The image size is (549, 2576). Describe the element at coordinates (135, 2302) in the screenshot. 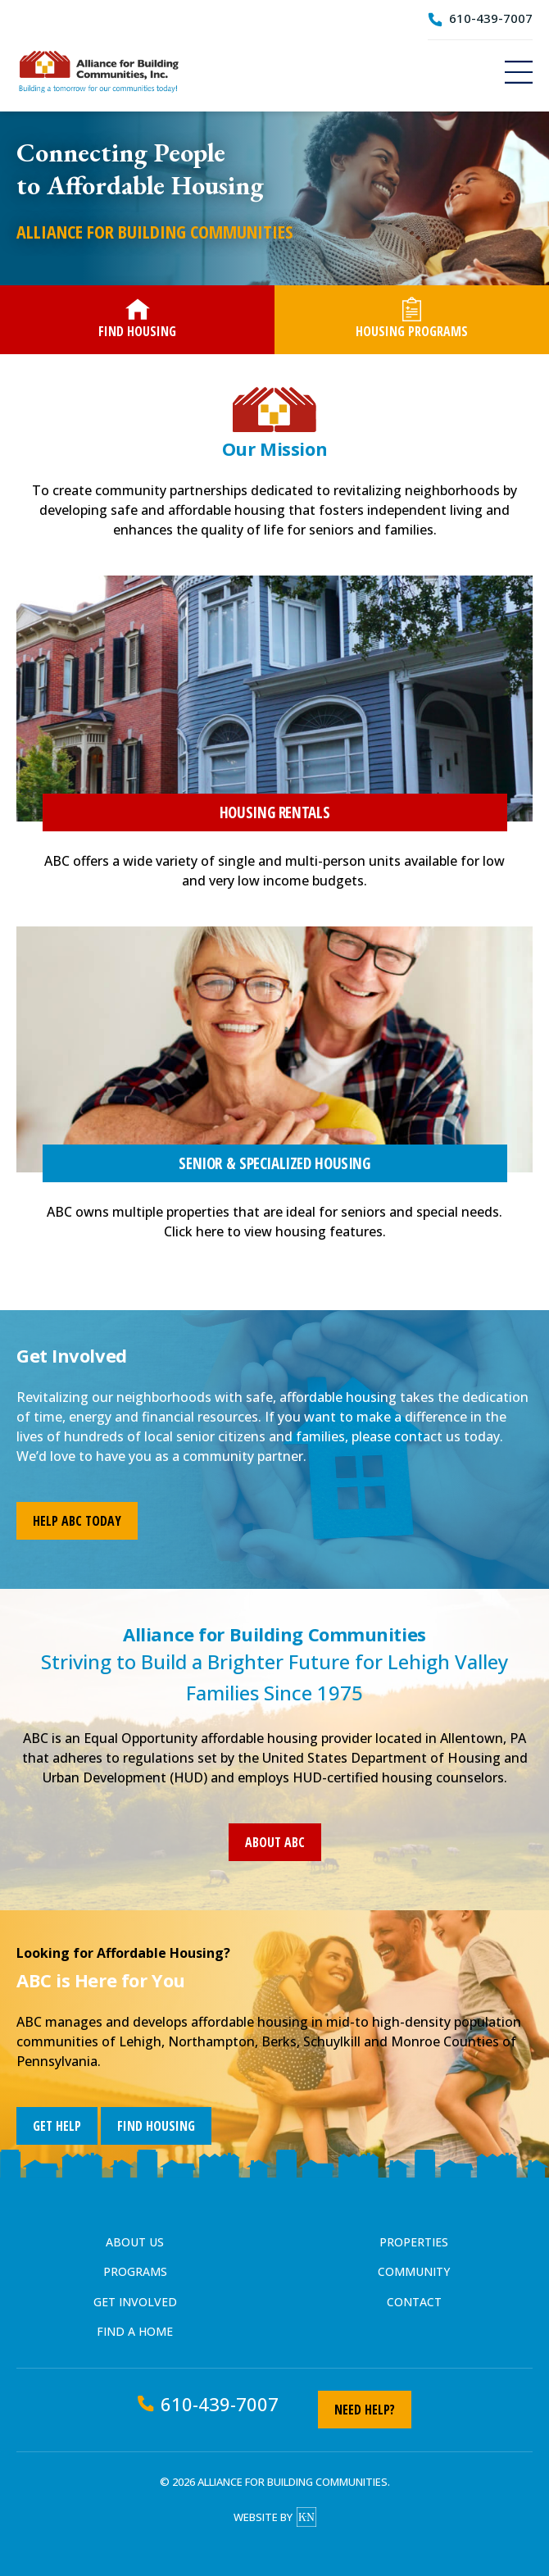

I see `Get Involved` at that location.